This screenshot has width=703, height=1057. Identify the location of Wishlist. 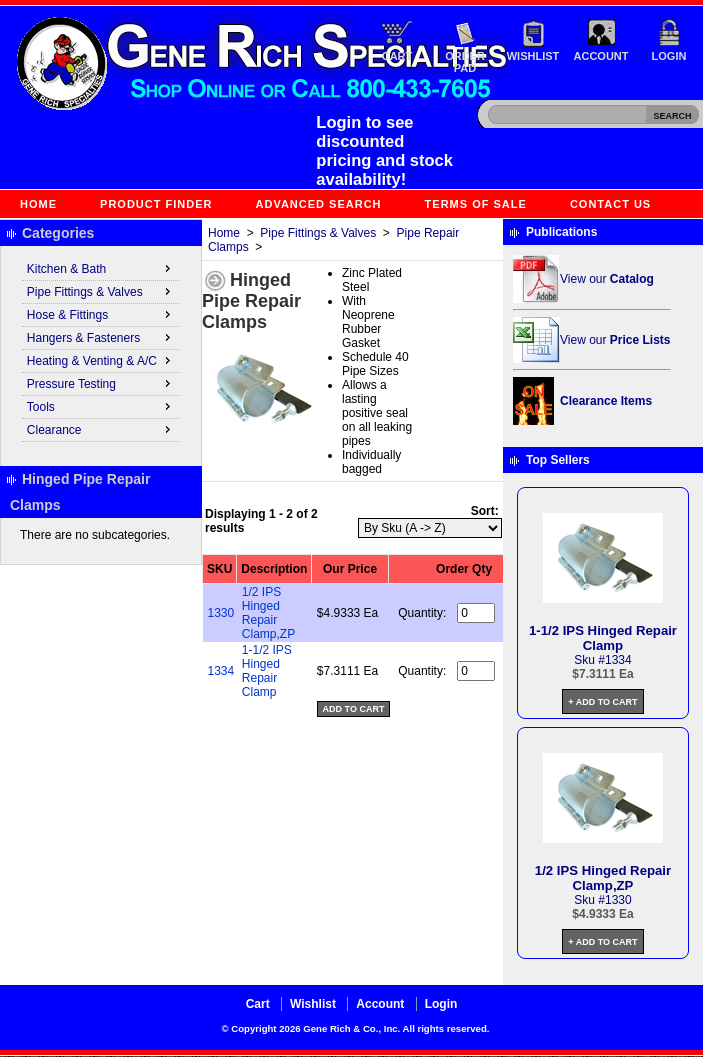
(533, 56).